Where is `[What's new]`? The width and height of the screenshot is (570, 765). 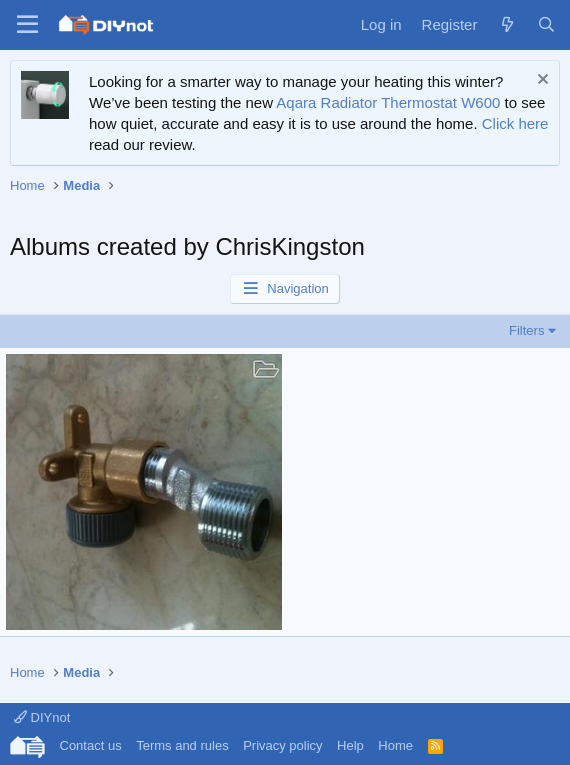
[What's new] is located at coordinates (506, 24).